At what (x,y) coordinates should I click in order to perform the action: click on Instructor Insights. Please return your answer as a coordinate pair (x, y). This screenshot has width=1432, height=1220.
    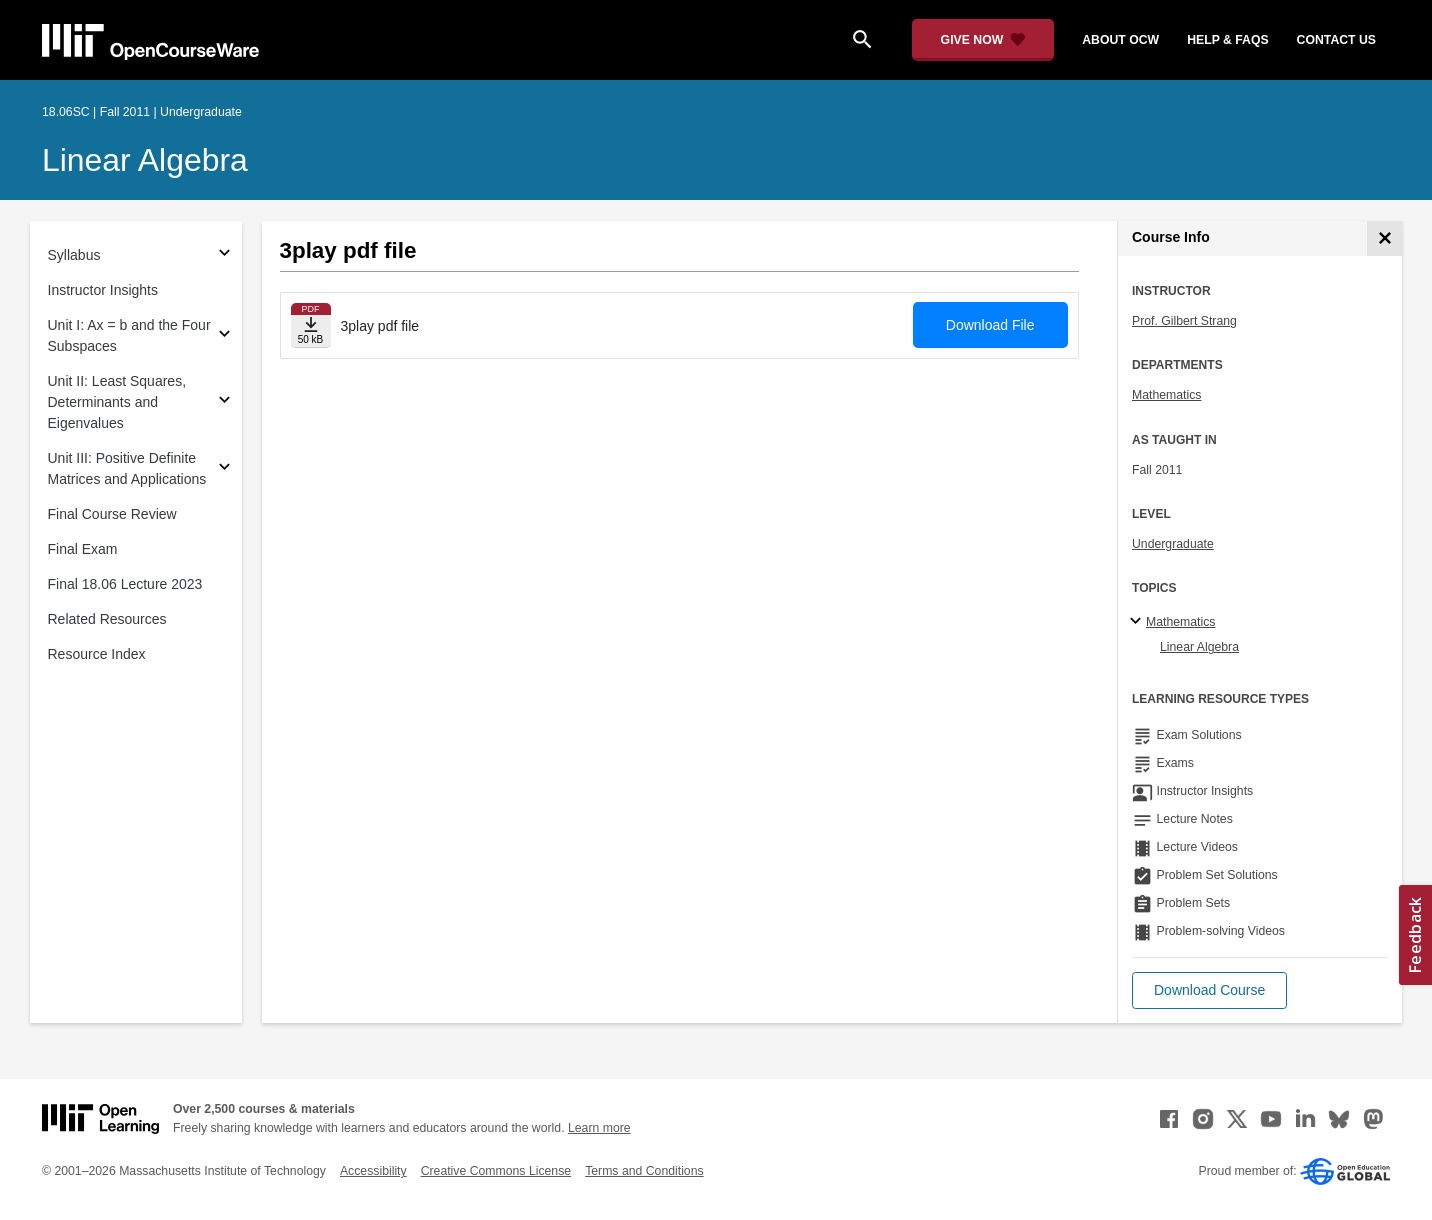
    Looking at the image, I should click on (103, 290).